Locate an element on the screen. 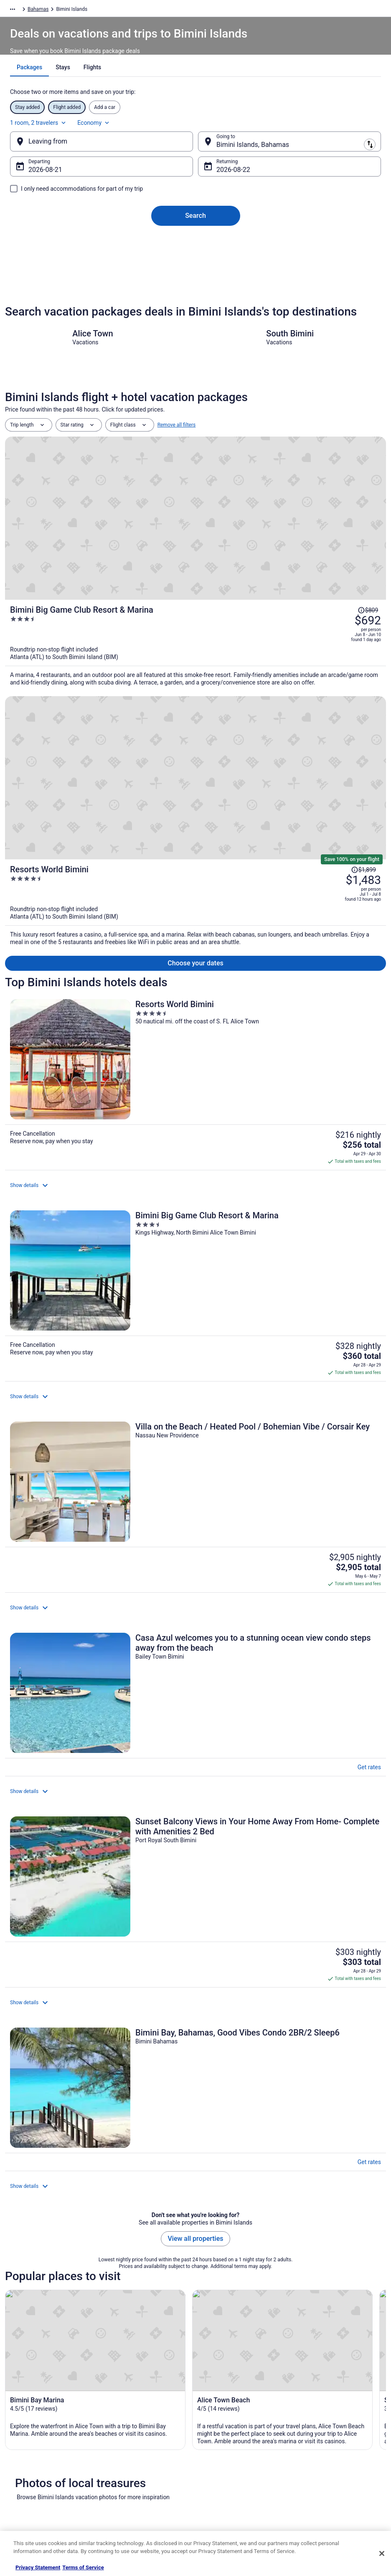 The width and height of the screenshot is (391, 2576). Get the app is located at coordinates (178, 2319).